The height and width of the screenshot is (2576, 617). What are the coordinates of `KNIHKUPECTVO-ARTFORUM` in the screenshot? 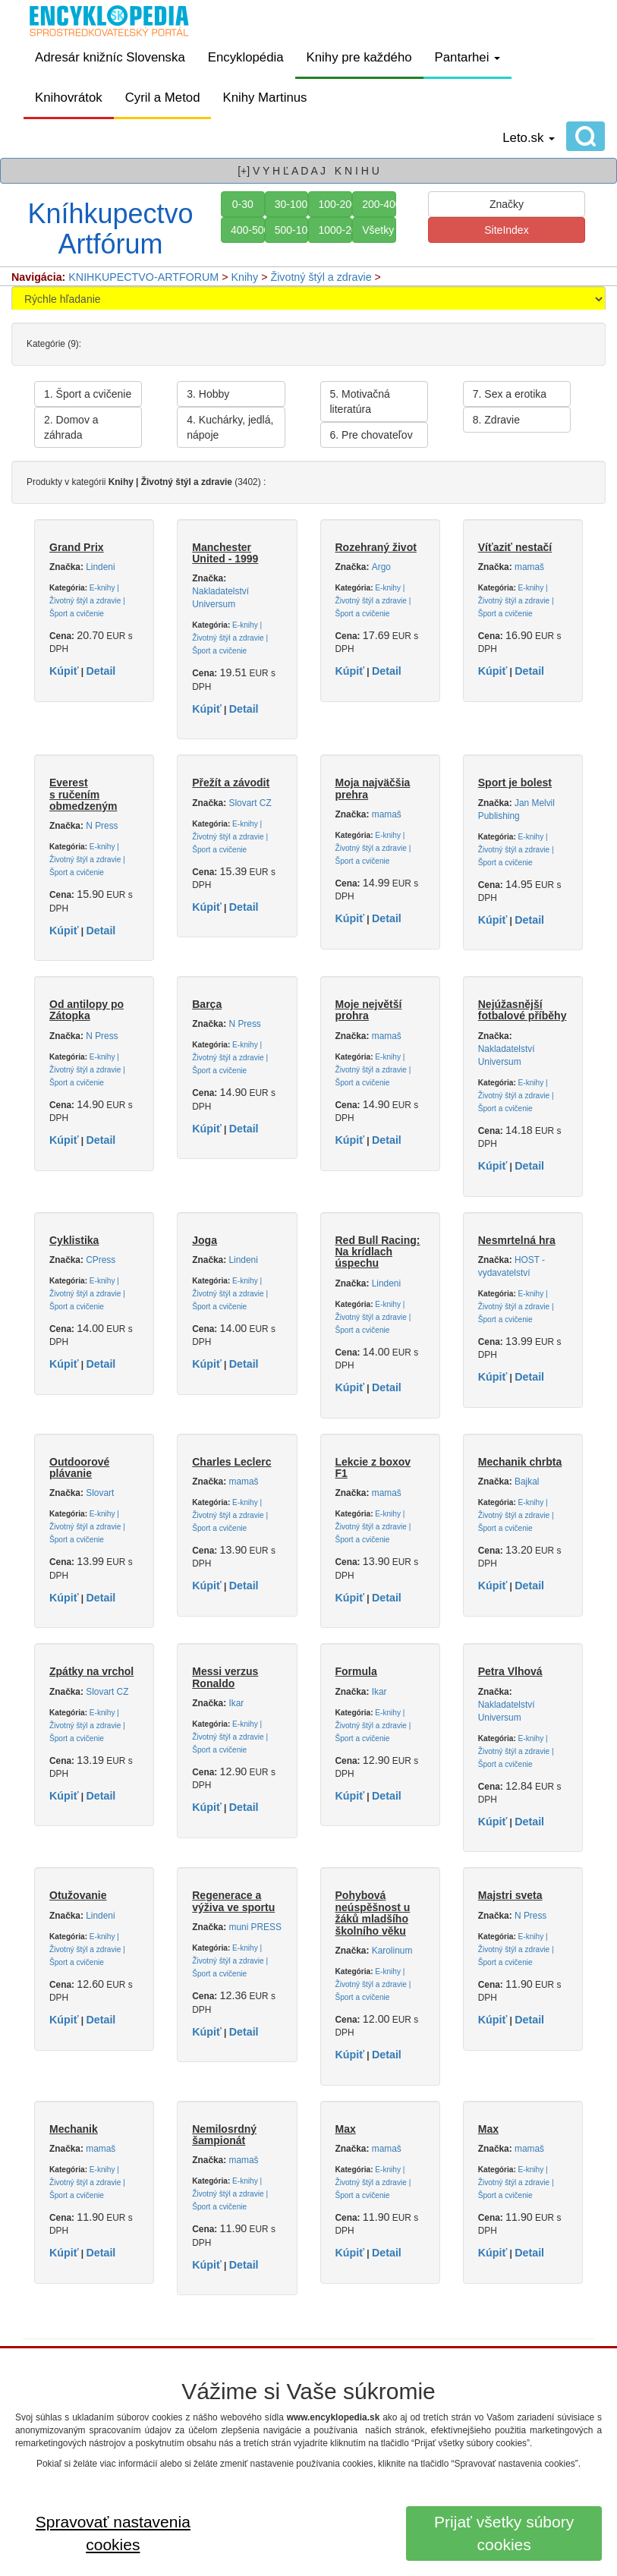 It's located at (143, 277).